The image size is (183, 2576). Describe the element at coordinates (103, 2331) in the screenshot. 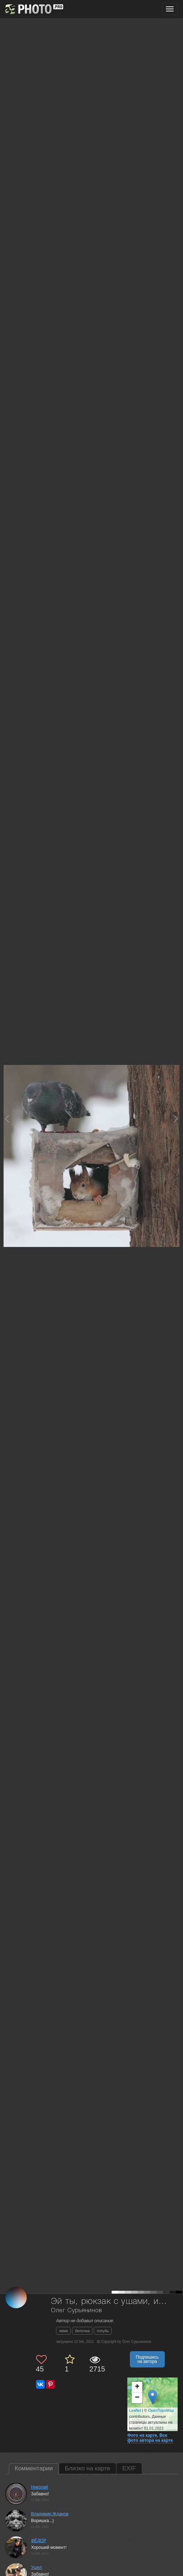

I see `голубь` at that location.